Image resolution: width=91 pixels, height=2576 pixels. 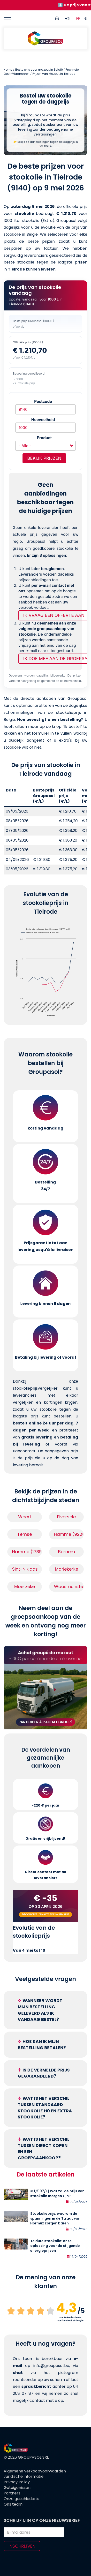 I want to click on Weert, so click(x=24, y=1517).